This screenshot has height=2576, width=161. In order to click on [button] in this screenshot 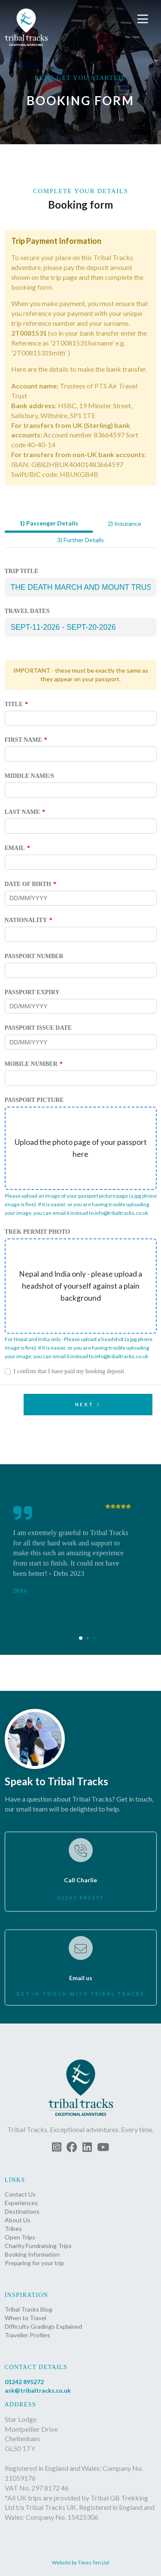, I will do `click(144, 19)`.